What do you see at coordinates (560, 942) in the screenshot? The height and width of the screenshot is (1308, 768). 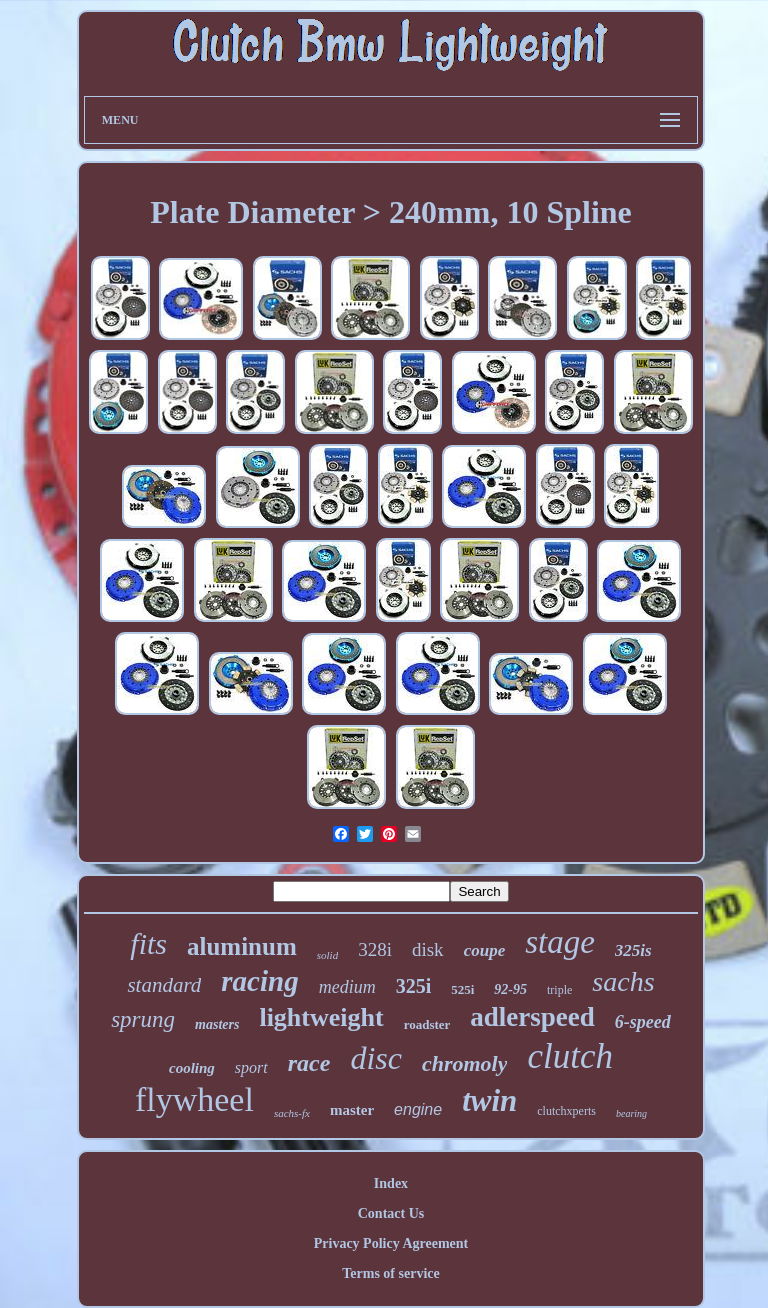 I see `stage` at bounding box center [560, 942].